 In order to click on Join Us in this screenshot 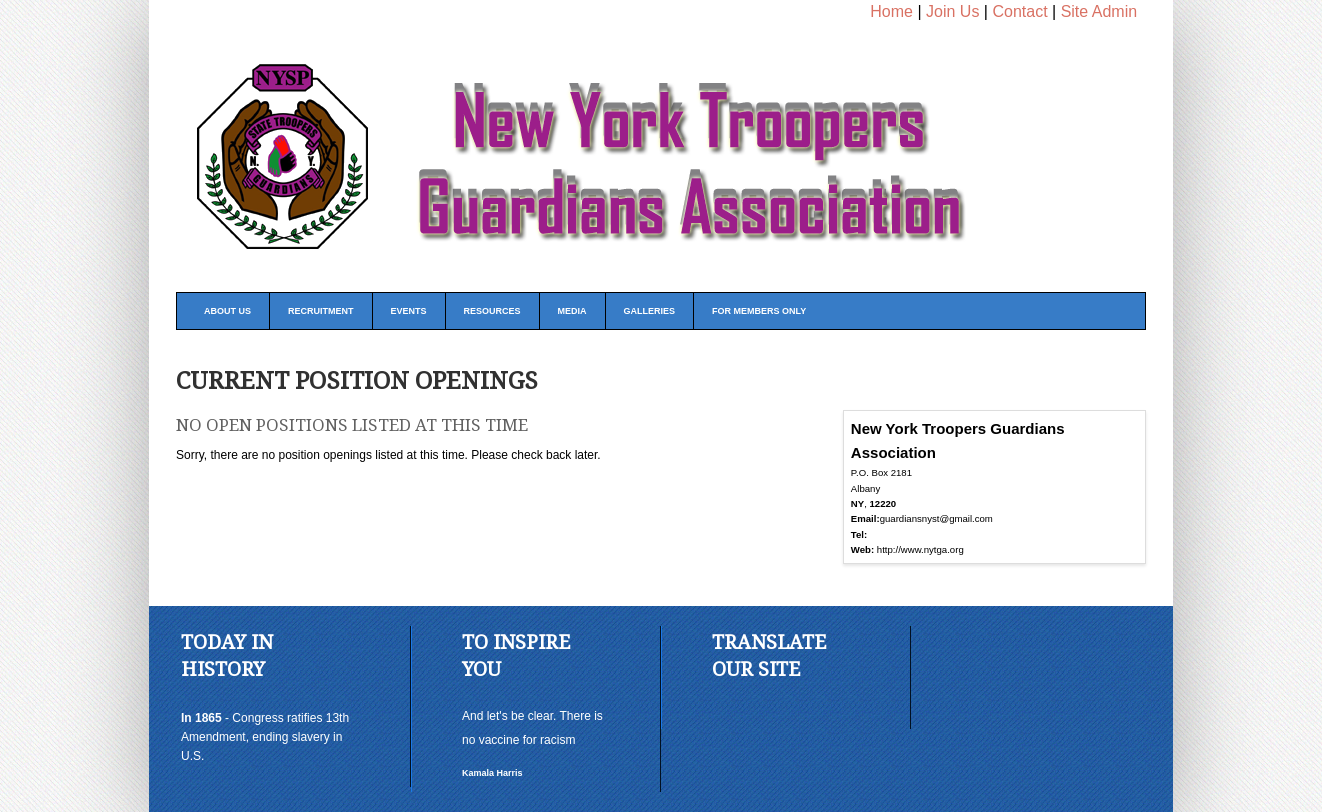, I will do `click(952, 11)`.